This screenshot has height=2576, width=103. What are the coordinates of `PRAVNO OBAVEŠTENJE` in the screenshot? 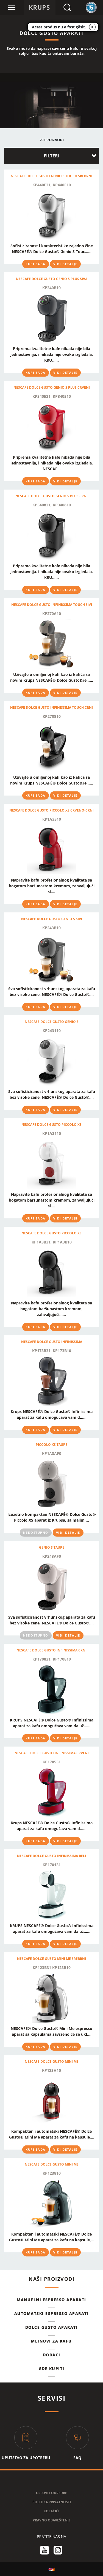 It's located at (52, 2520).